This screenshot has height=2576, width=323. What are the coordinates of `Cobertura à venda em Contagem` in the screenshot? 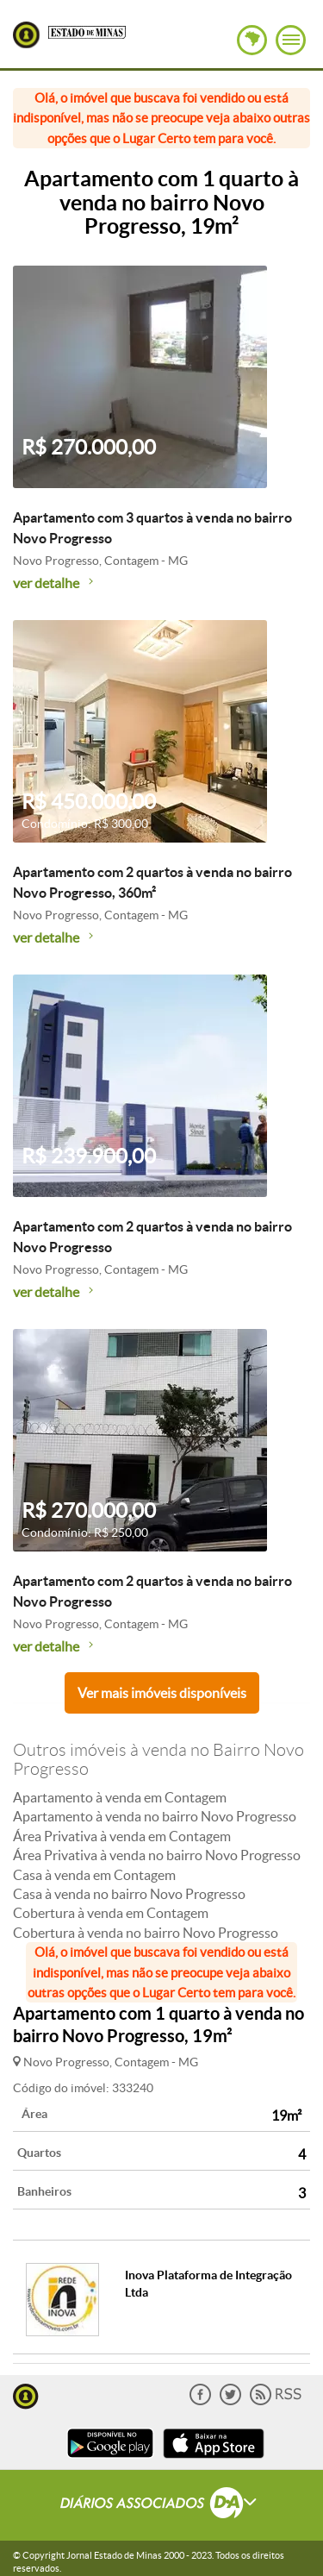 It's located at (110, 1913).